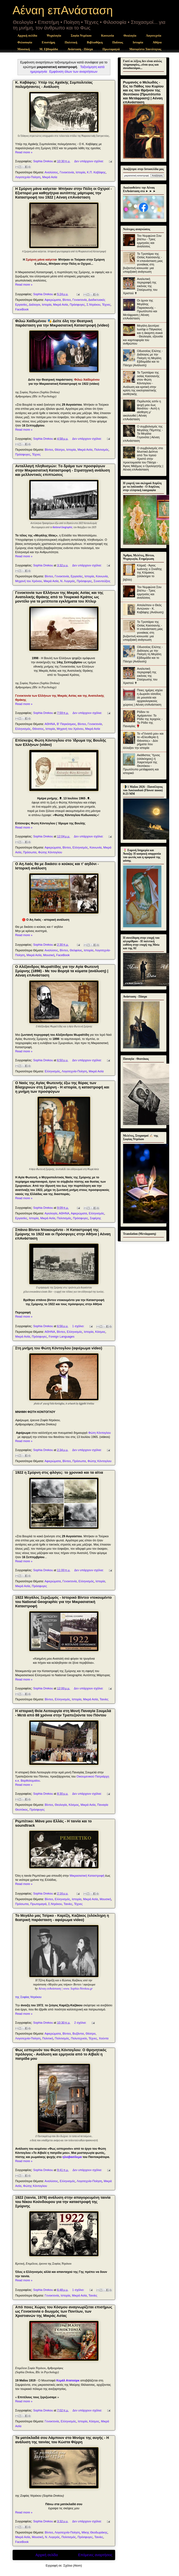 This screenshot has width=179, height=2576. What do you see at coordinates (62, 470) in the screenshot?
I see `Ανταλλαγή πληθυσμών: Tο δράμα των προσφύγων στην Μικρασιατική Καταστροφή - Στρατηγική ανάλυση και μελλοντικές επιπτώσεις` at bounding box center [62, 470].